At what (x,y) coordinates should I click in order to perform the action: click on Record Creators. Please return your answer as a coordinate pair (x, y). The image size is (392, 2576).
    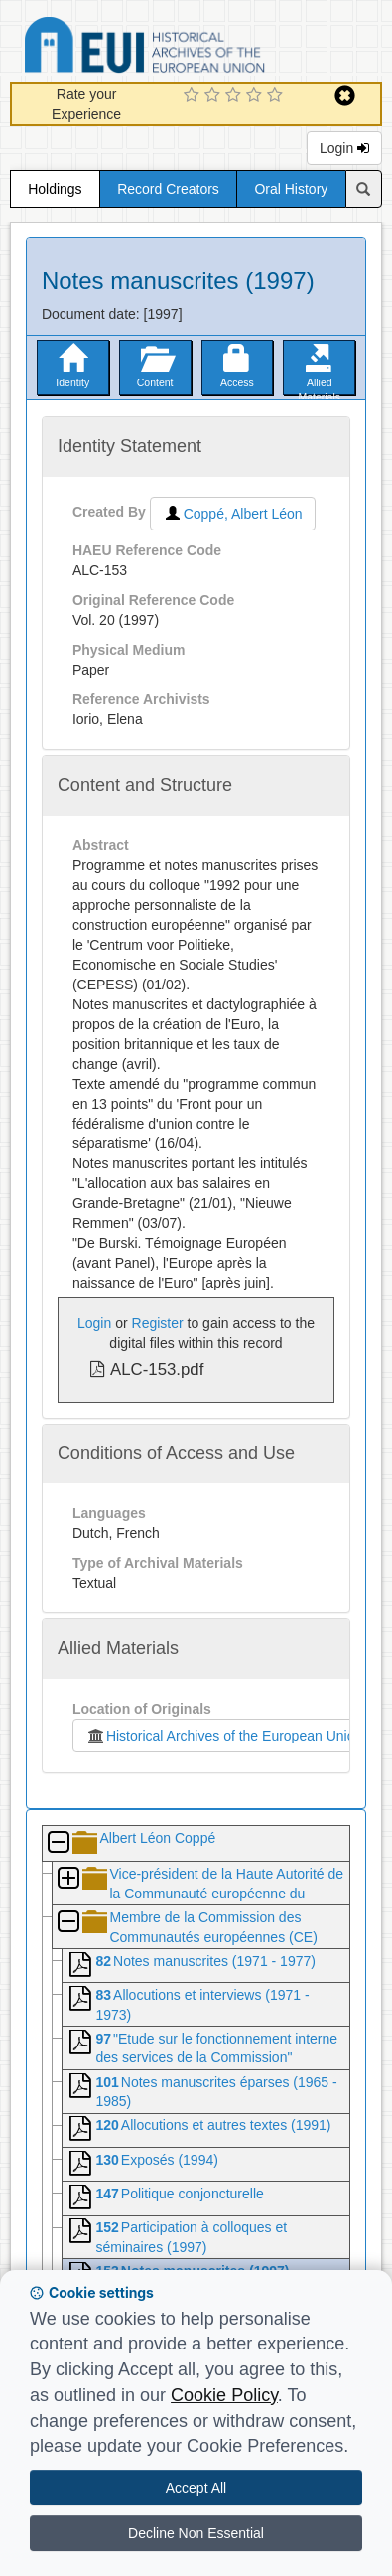
    Looking at the image, I should click on (168, 189).